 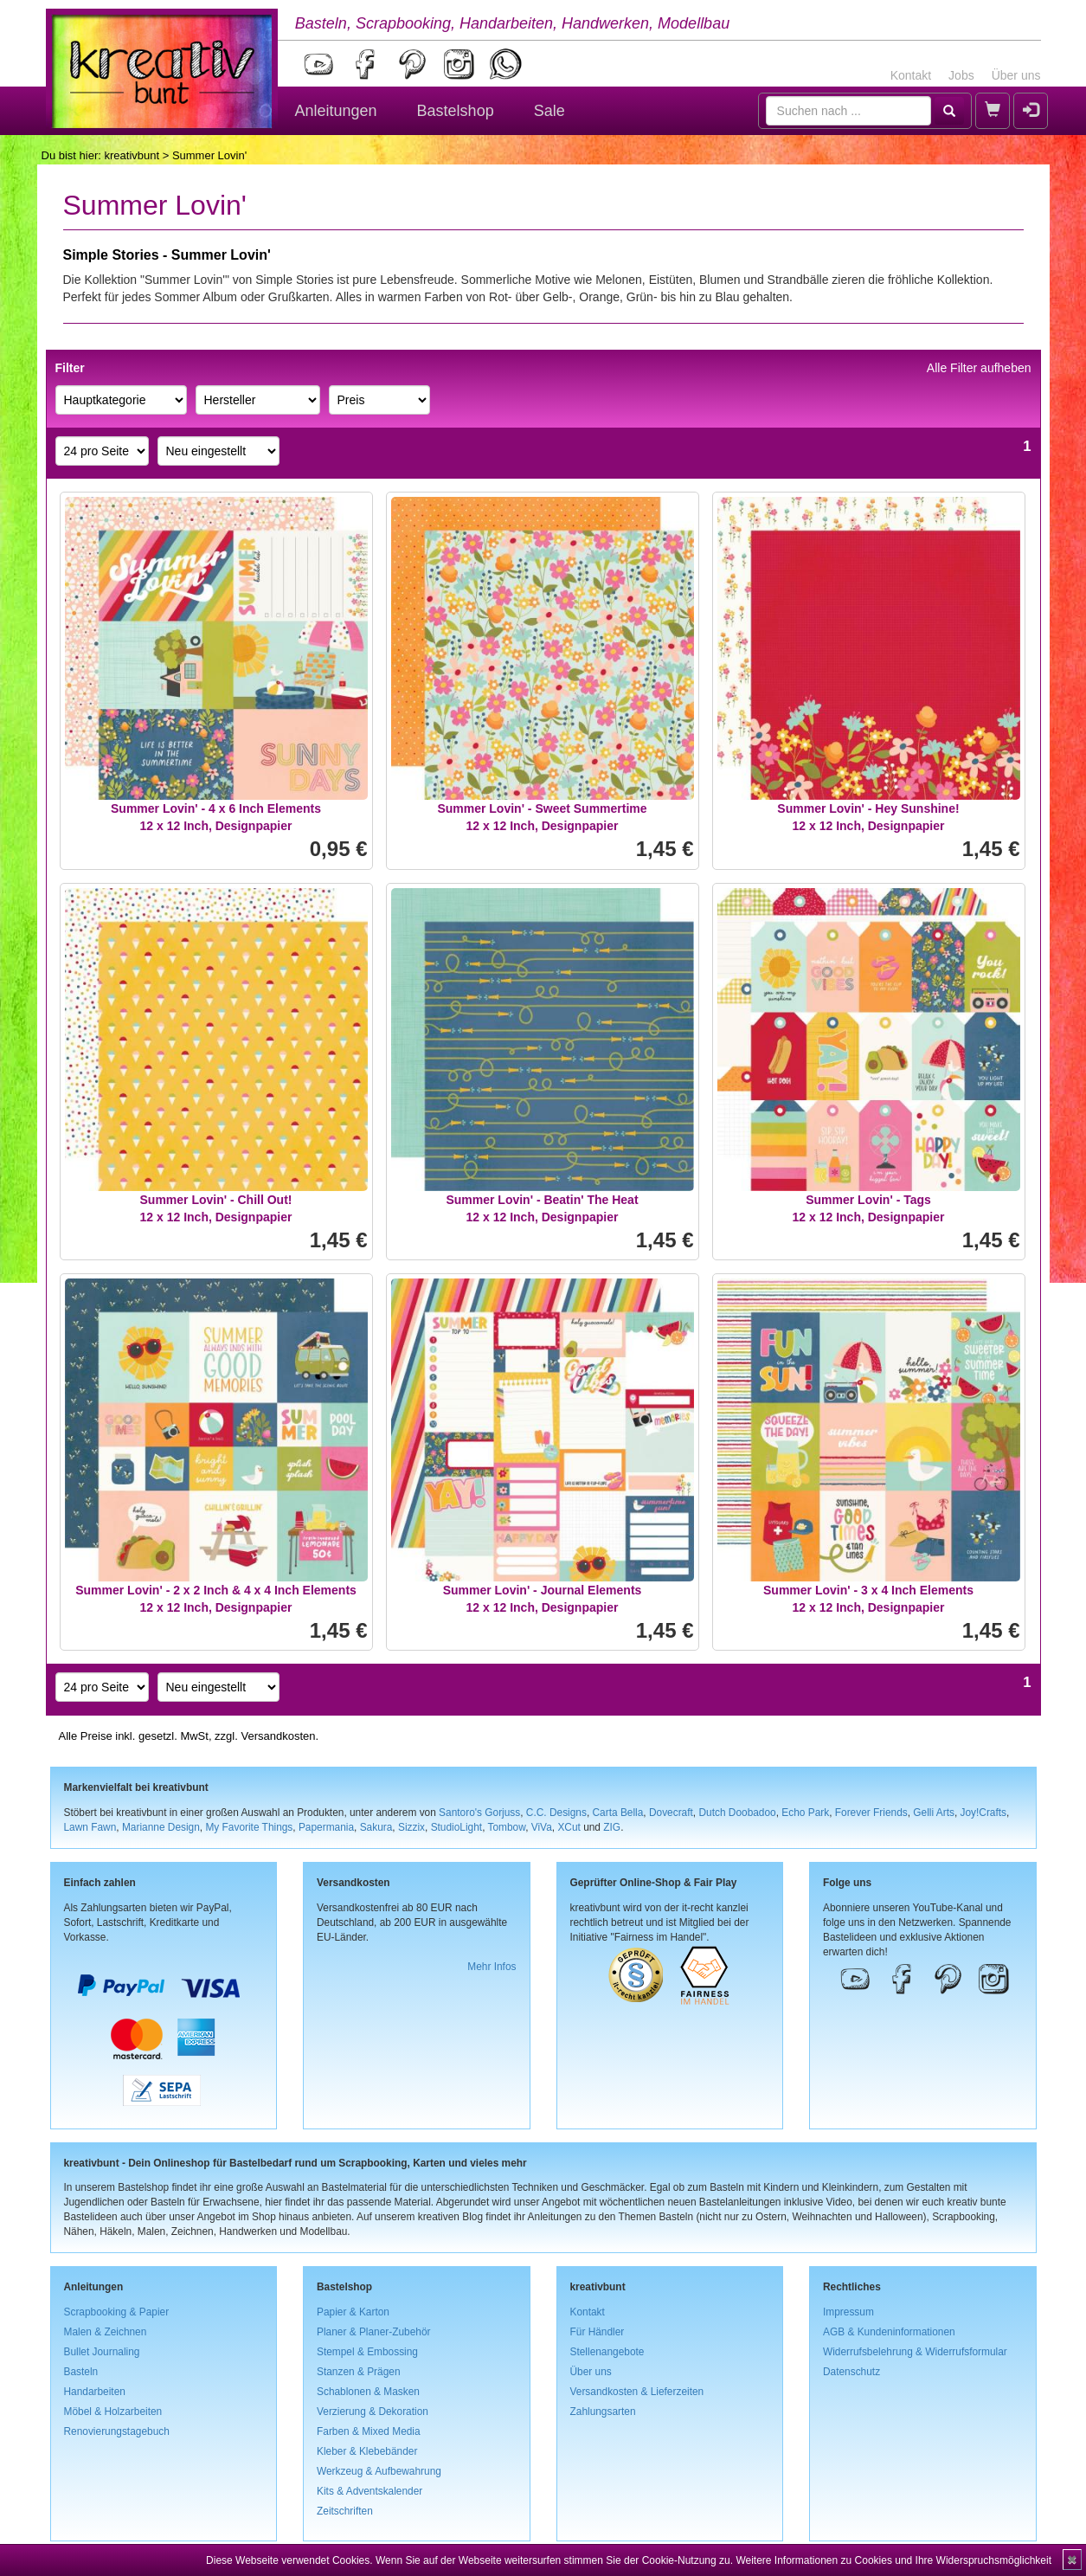 What do you see at coordinates (376, 1827) in the screenshot?
I see `Sakura` at bounding box center [376, 1827].